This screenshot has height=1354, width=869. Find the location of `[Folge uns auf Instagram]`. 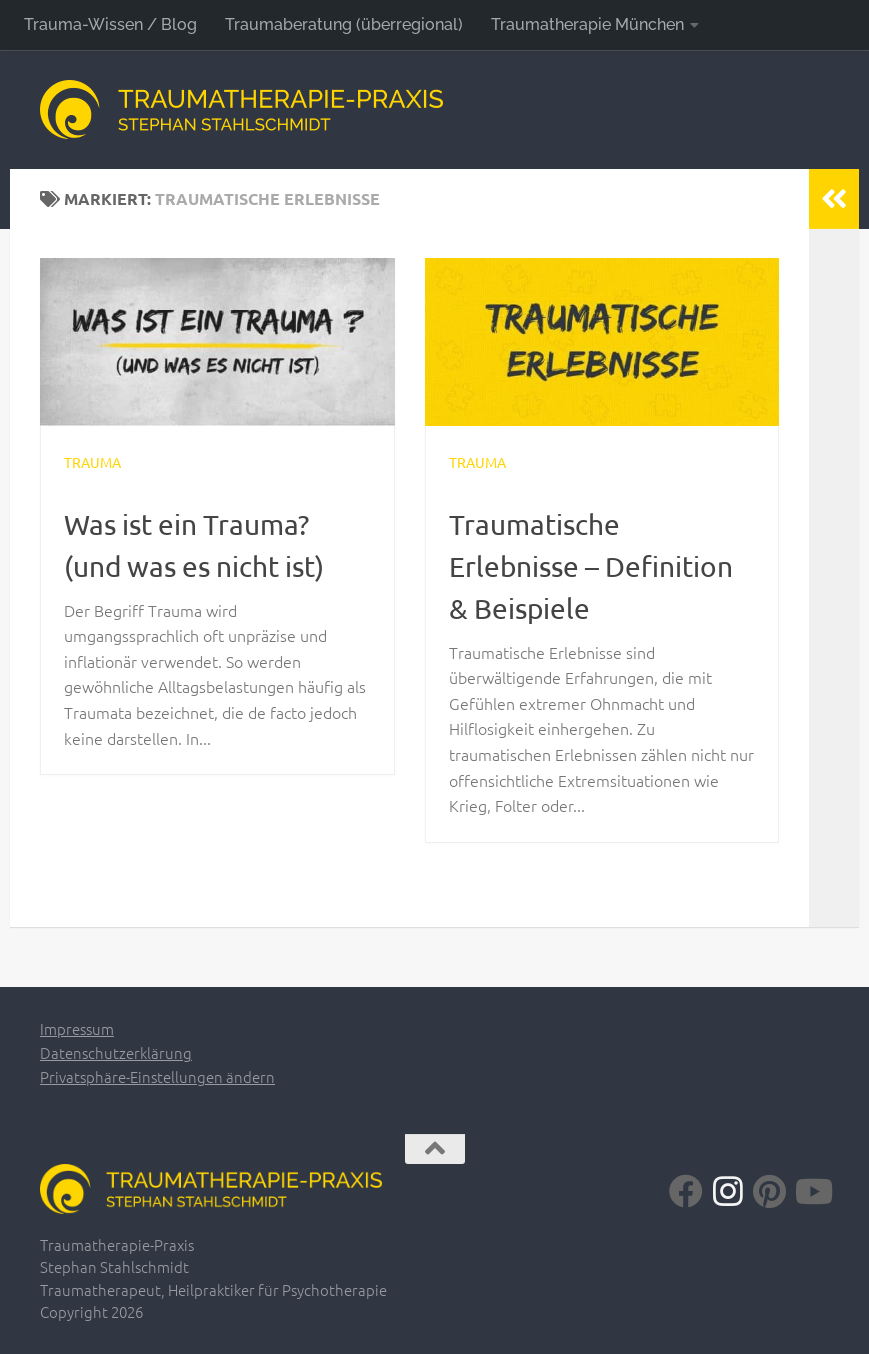

[Folge uns auf Instagram] is located at coordinates (728, 1191).